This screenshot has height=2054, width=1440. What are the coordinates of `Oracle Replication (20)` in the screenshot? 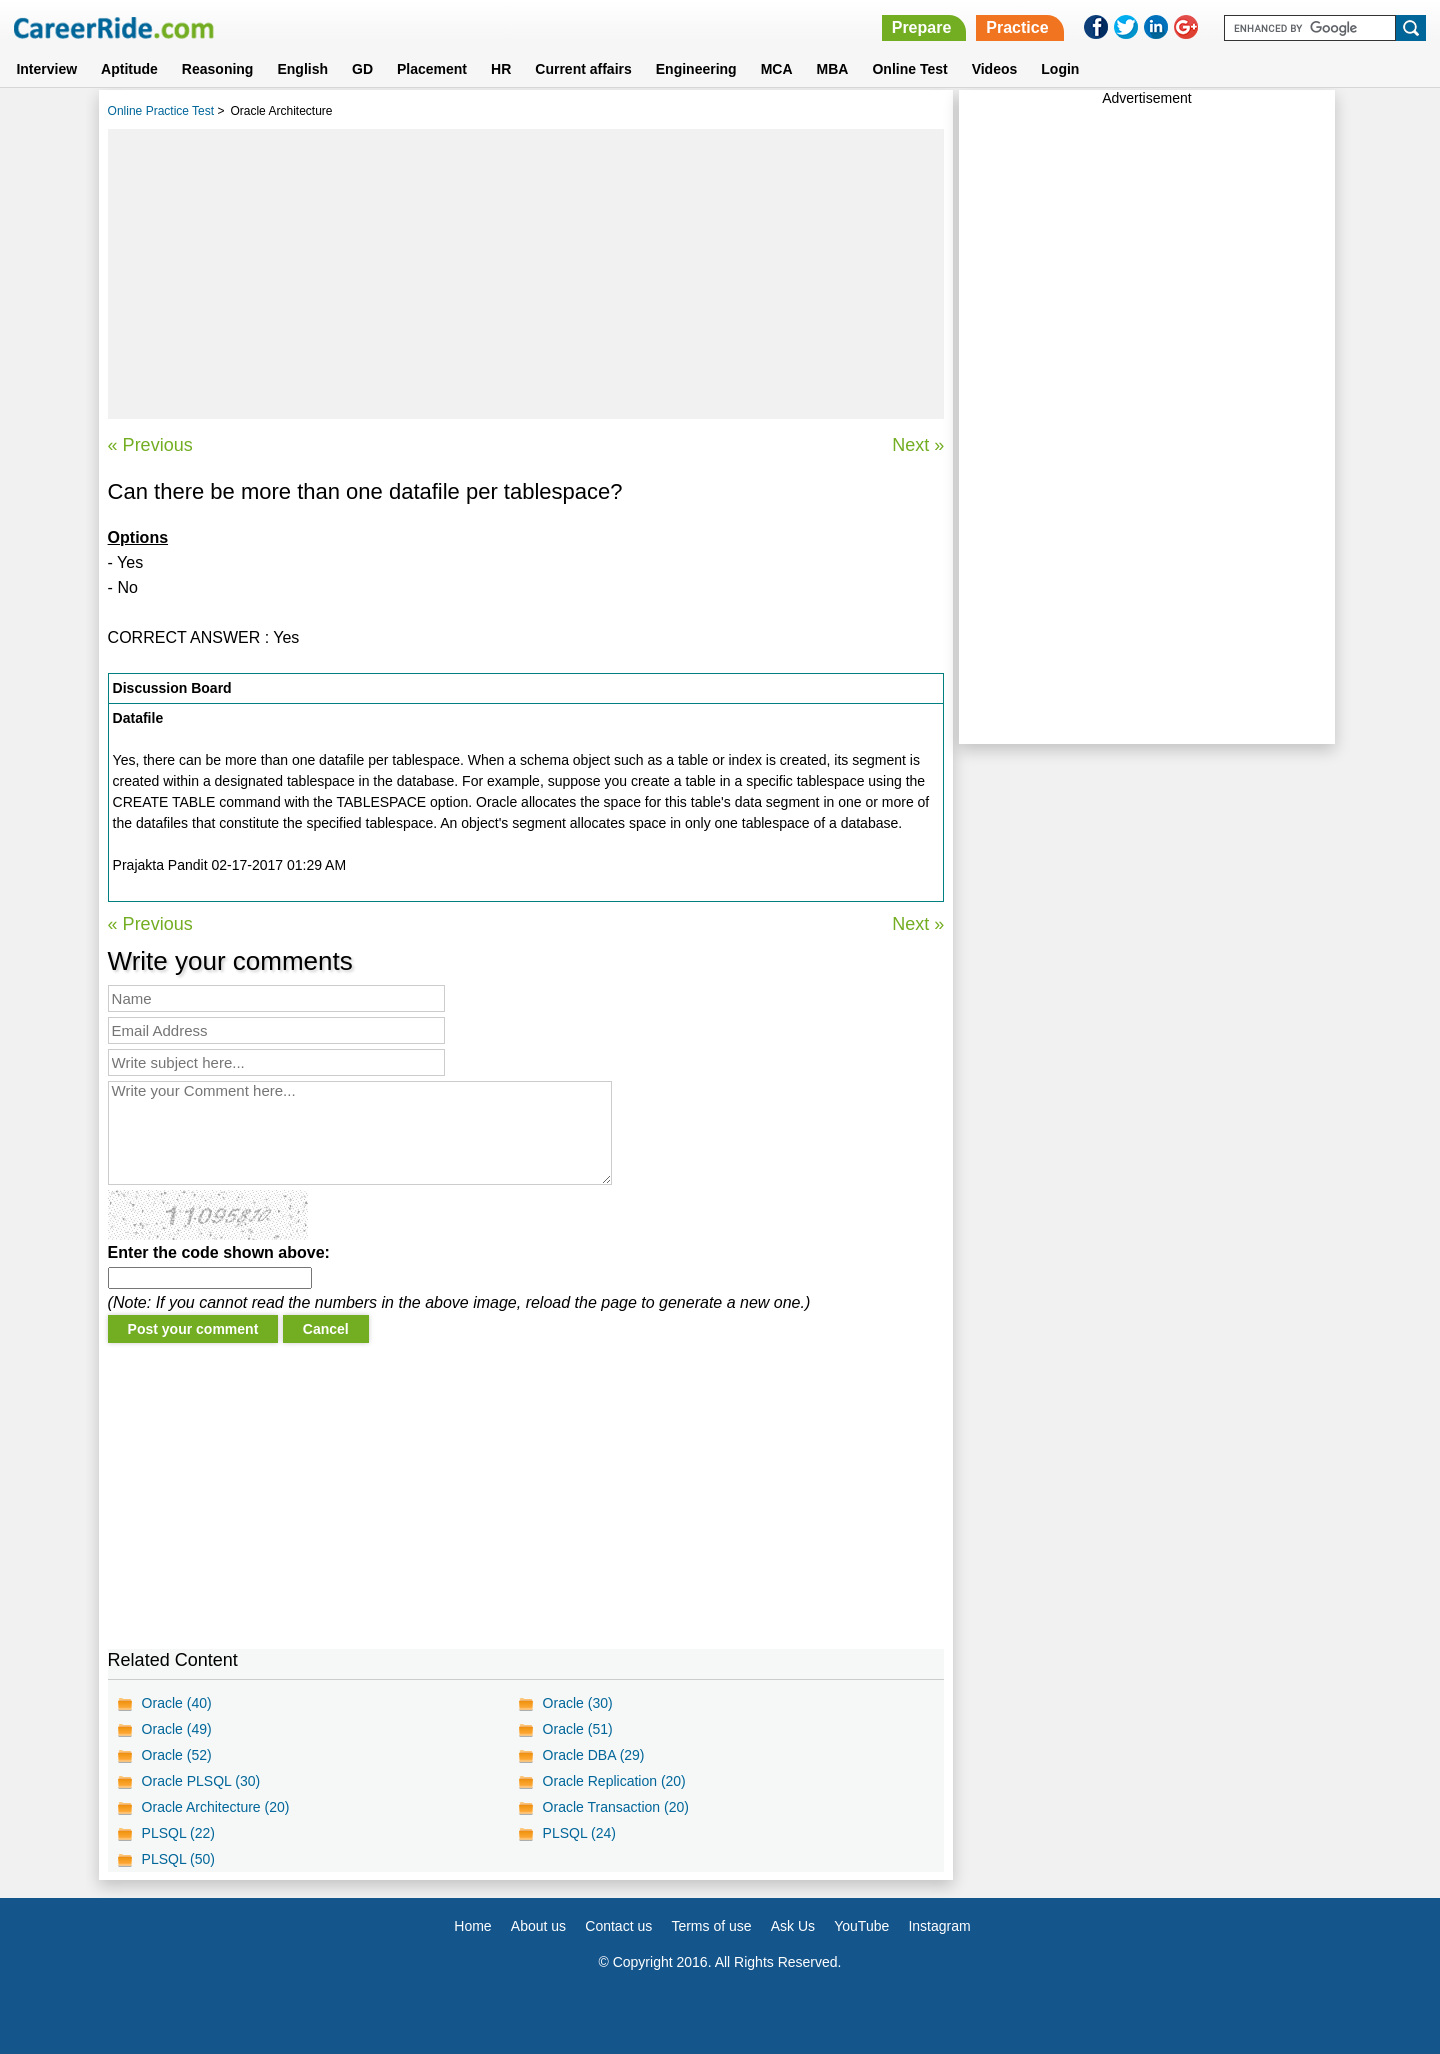 It's located at (614, 1781).